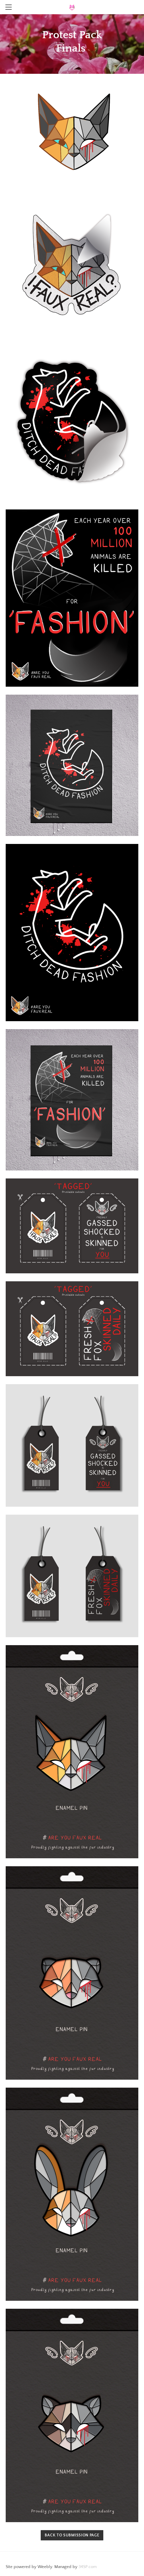 Image resolution: width=144 pixels, height=2576 pixels. What do you see at coordinates (8, 7) in the screenshot?
I see `[Menu]` at bounding box center [8, 7].